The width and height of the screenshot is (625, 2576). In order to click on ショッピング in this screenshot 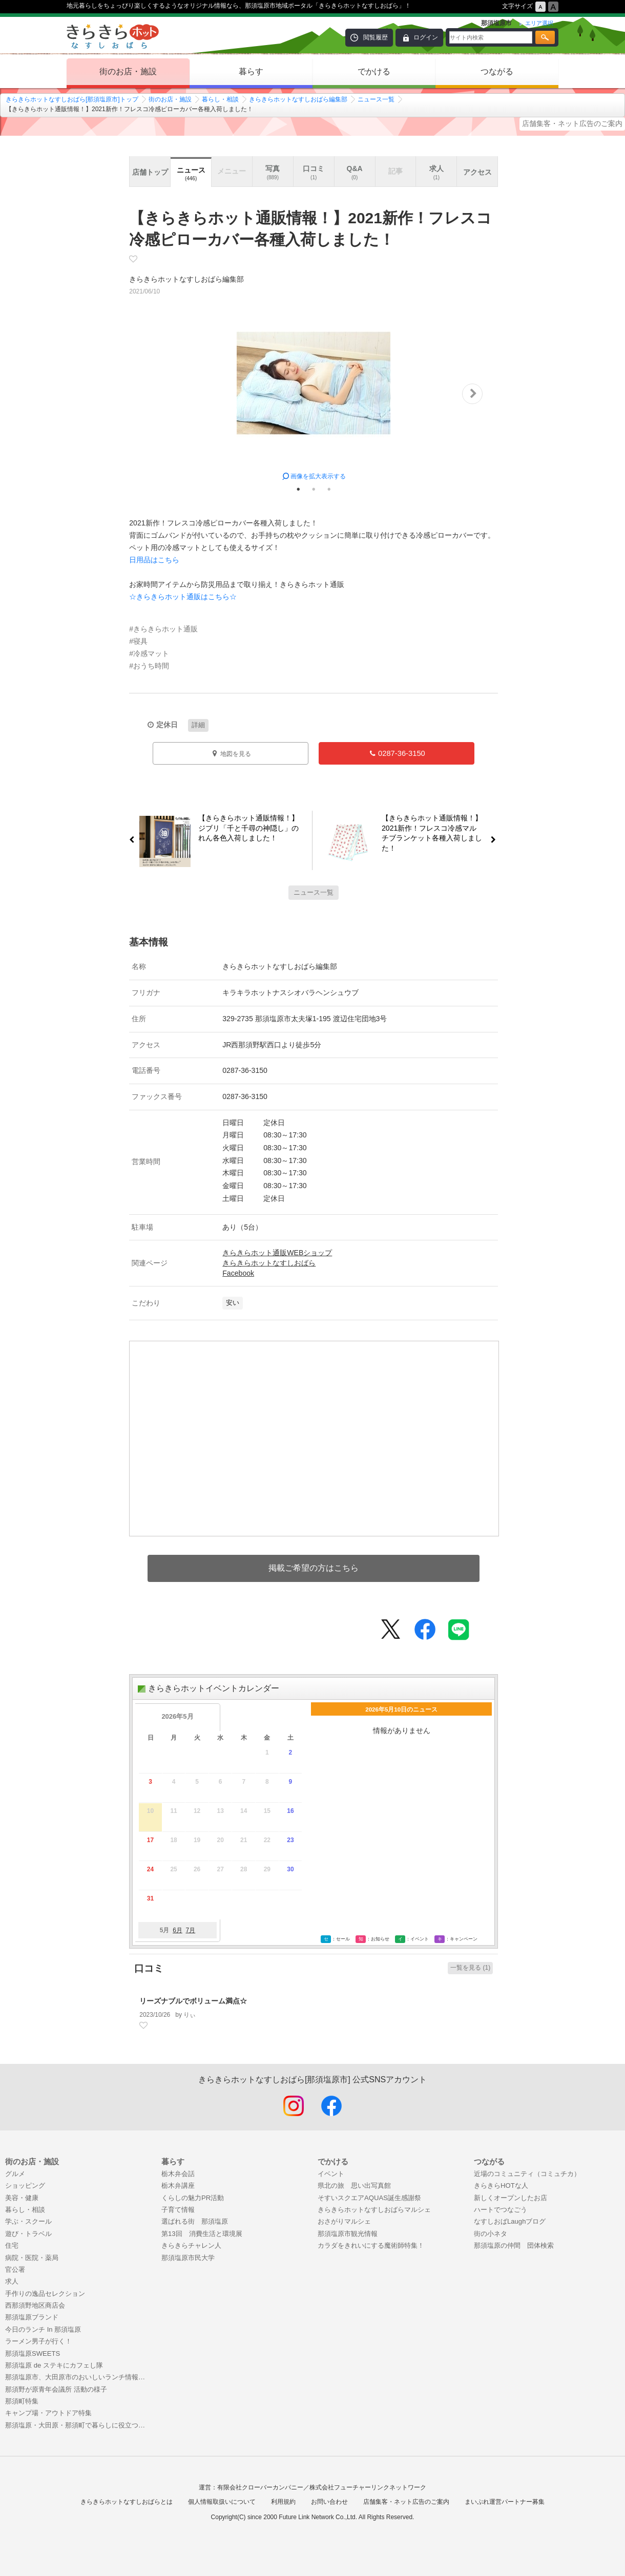, I will do `click(25, 2185)`.